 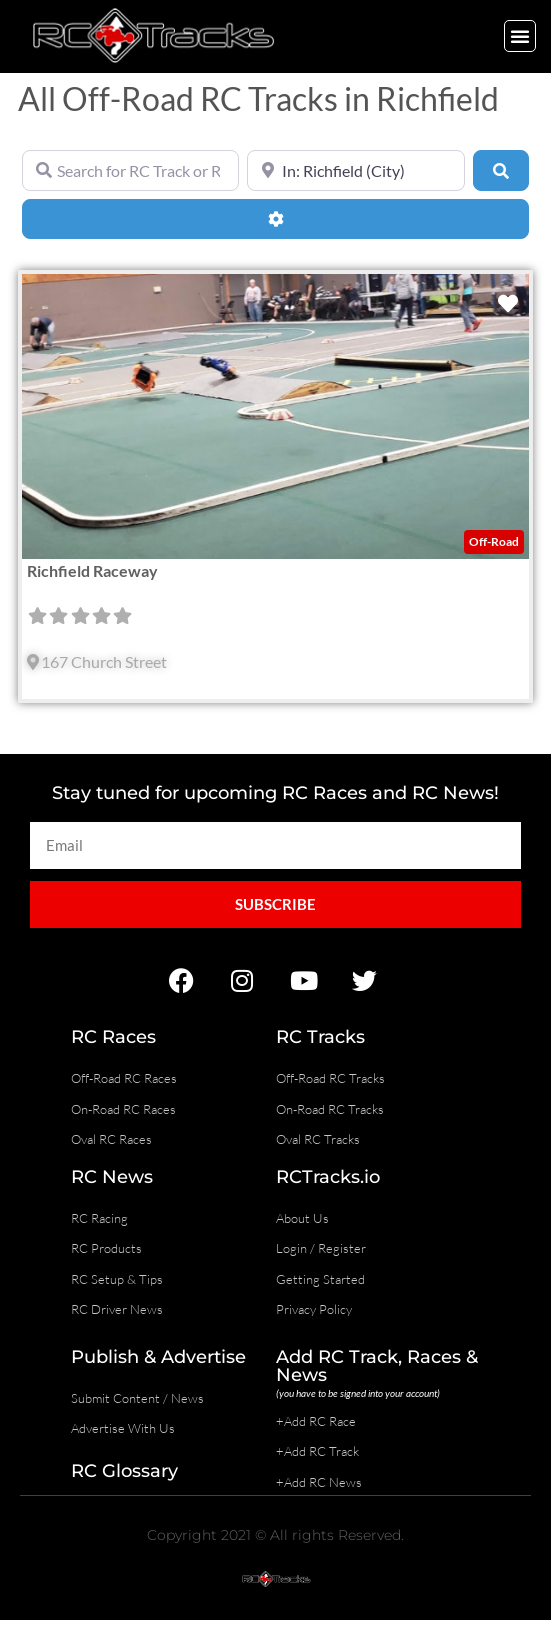 What do you see at coordinates (501, 170) in the screenshot?
I see `[Search]` at bounding box center [501, 170].